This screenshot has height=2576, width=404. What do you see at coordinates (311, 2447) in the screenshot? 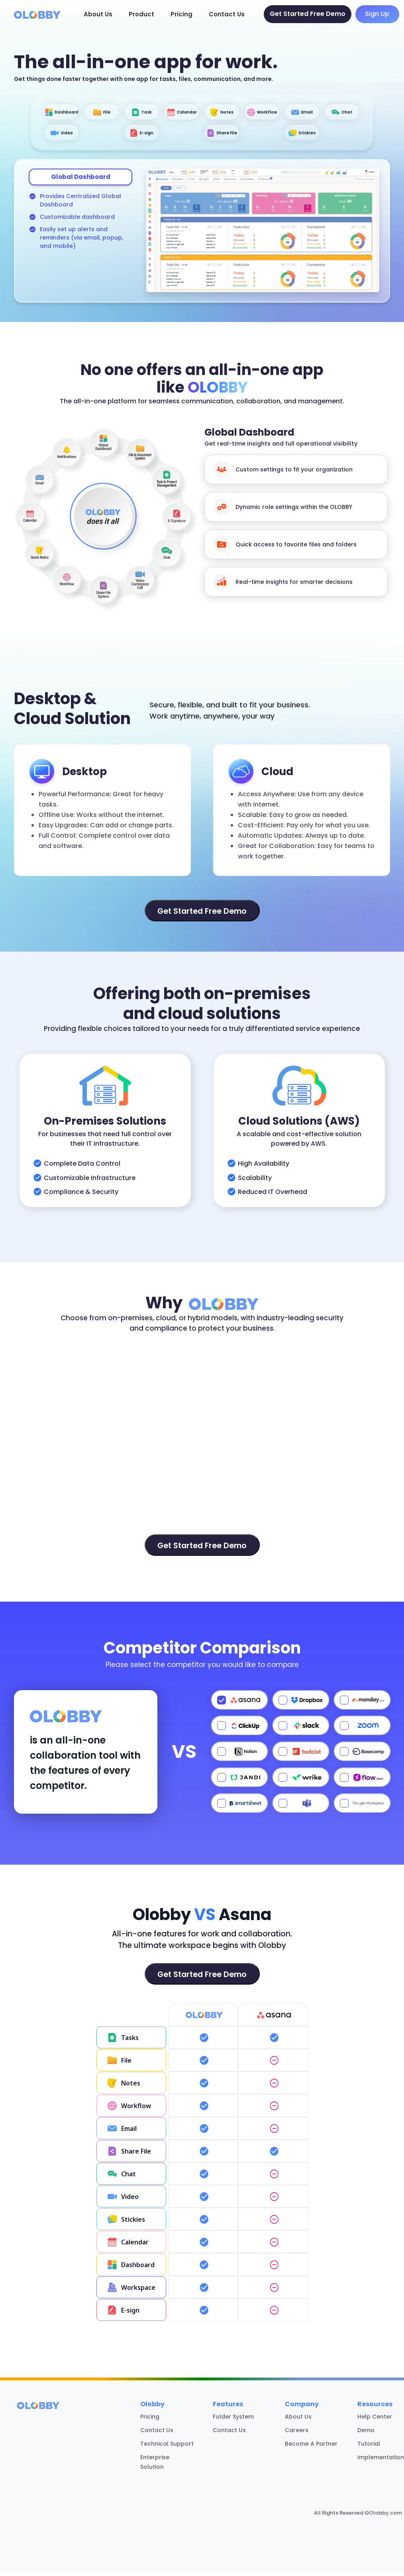
I see `Become A Partner` at bounding box center [311, 2447].